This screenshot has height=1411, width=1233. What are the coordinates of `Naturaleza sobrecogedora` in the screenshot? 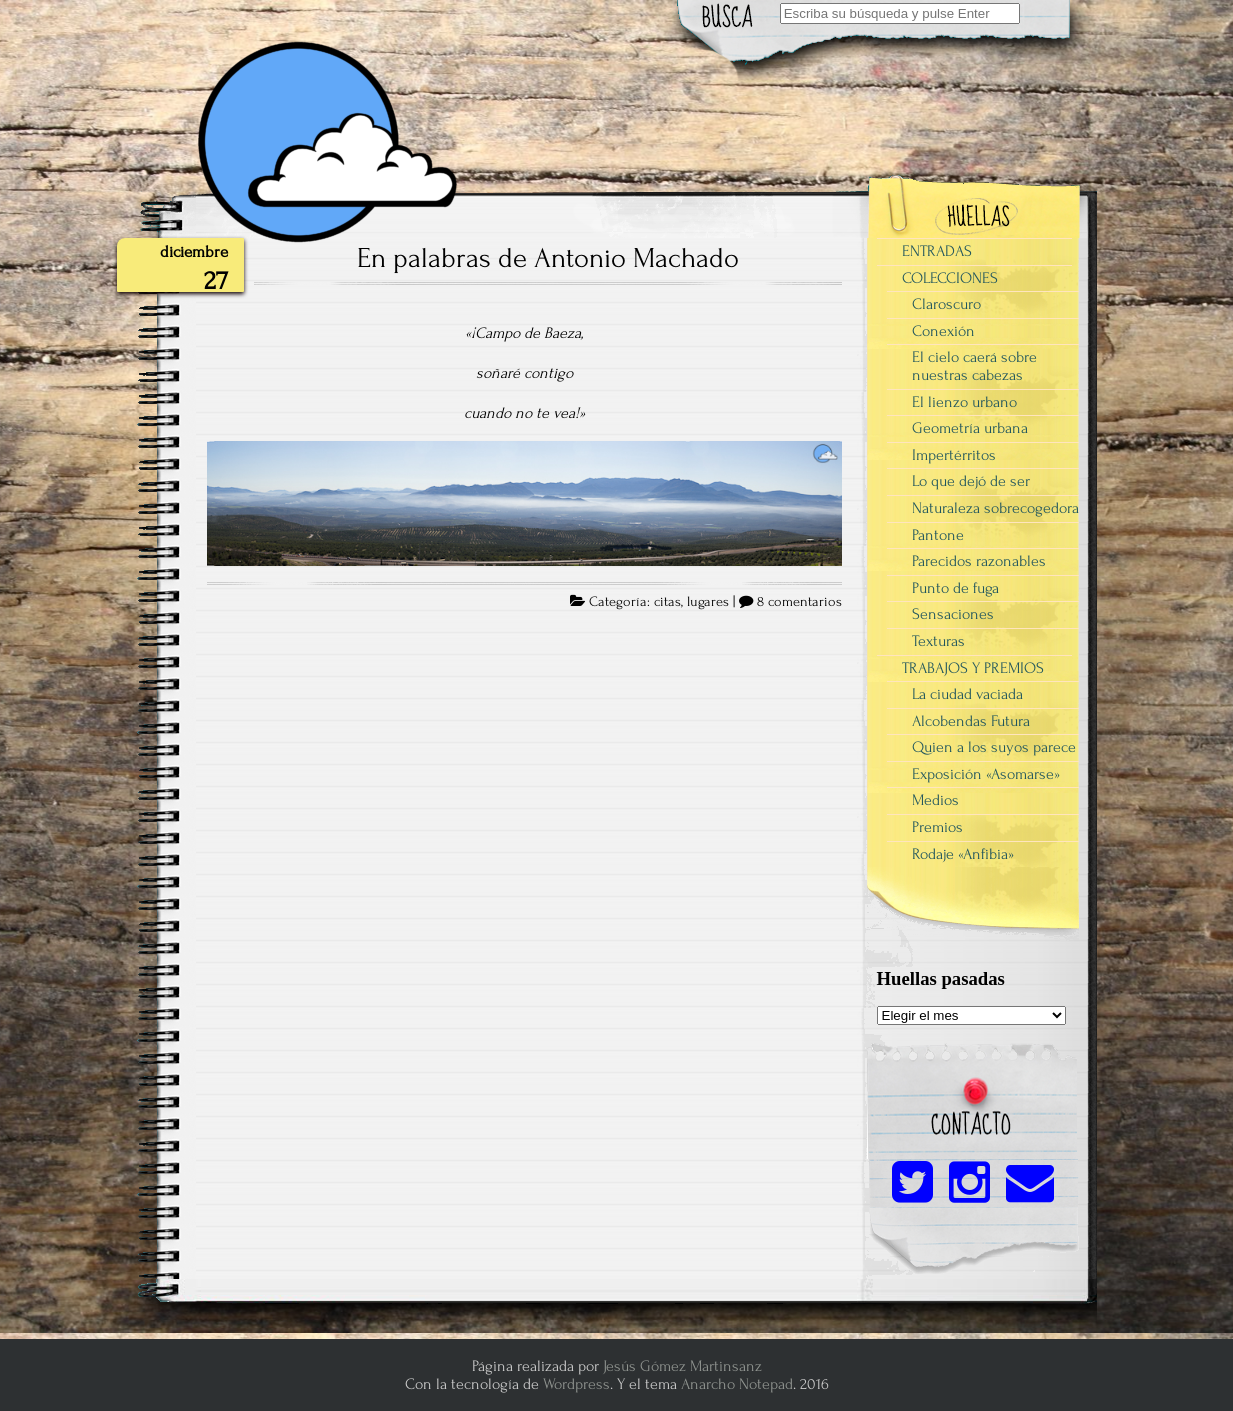 It's located at (995, 508).